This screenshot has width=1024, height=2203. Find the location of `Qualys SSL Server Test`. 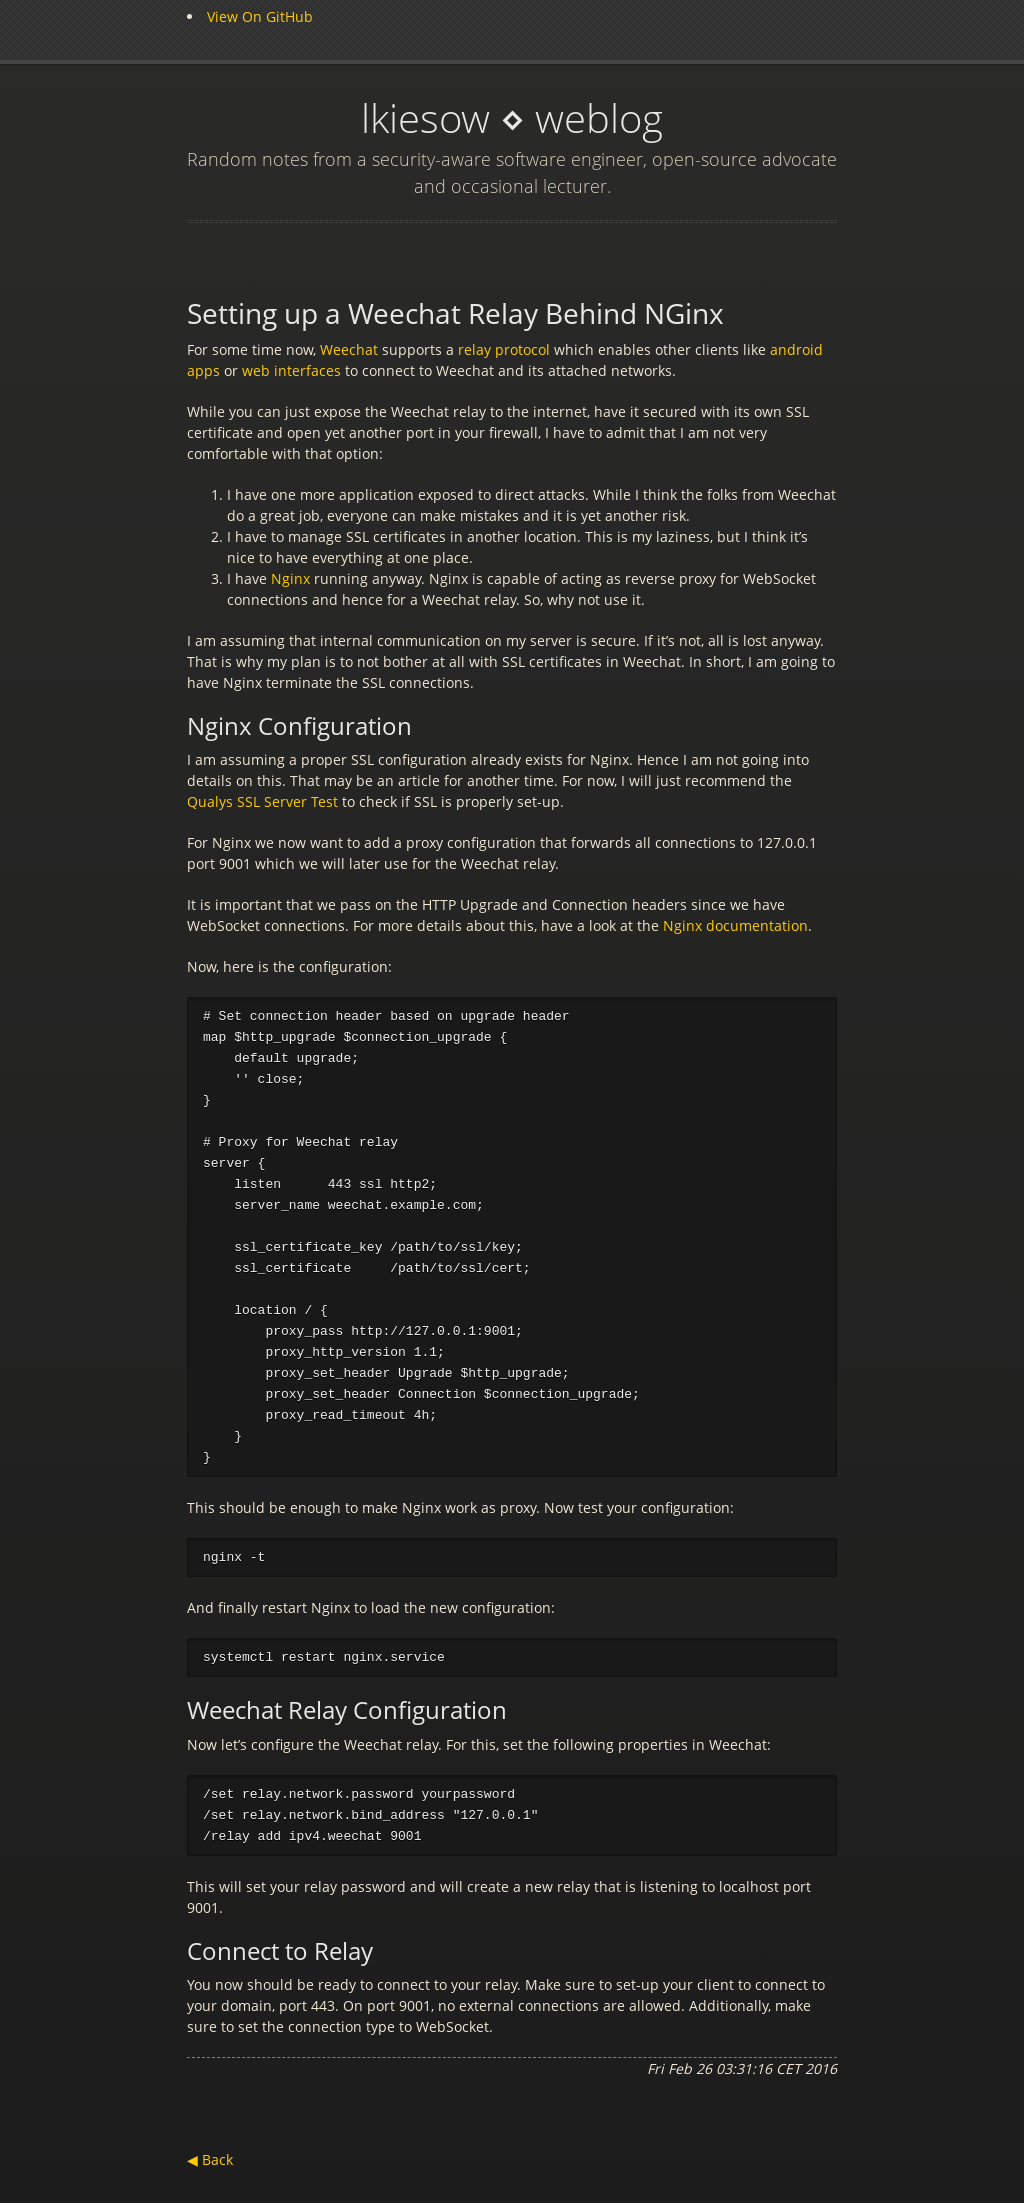

Qualys SSL Server Test is located at coordinates (264, 801).